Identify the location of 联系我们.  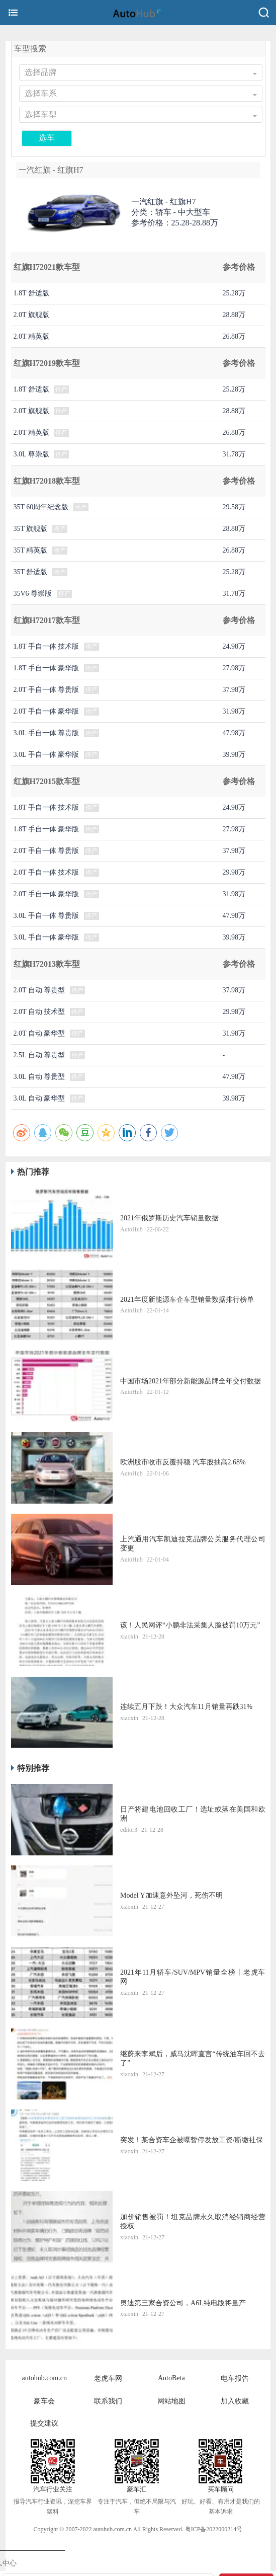
(108, 2401).